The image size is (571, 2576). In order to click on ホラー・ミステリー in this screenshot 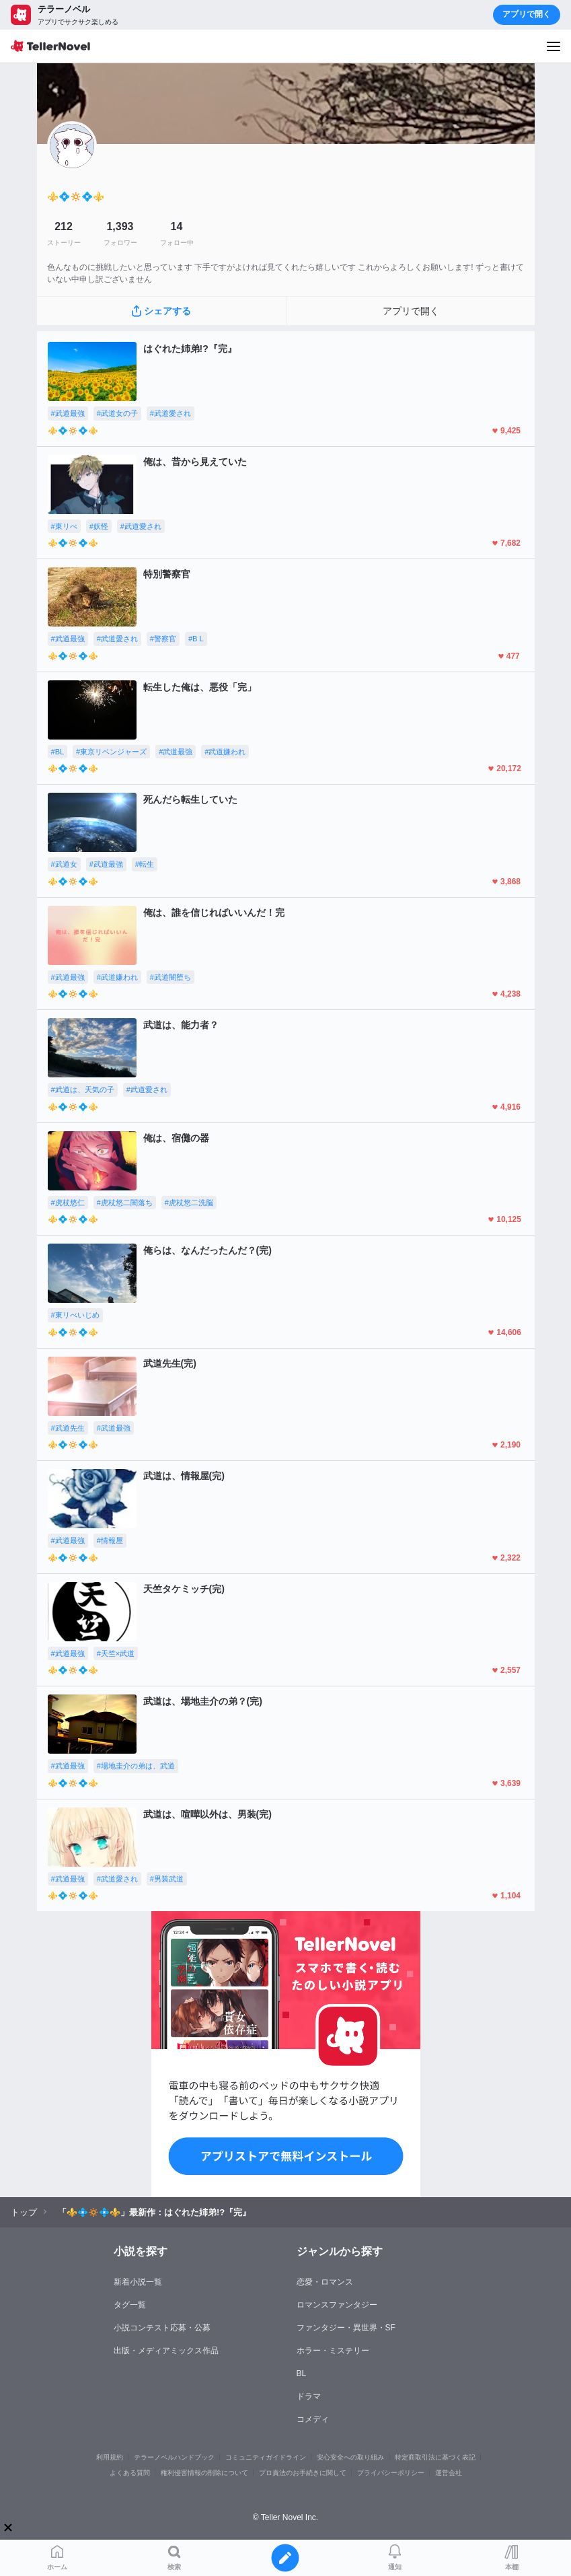, I will do `click(333, 2350)`.